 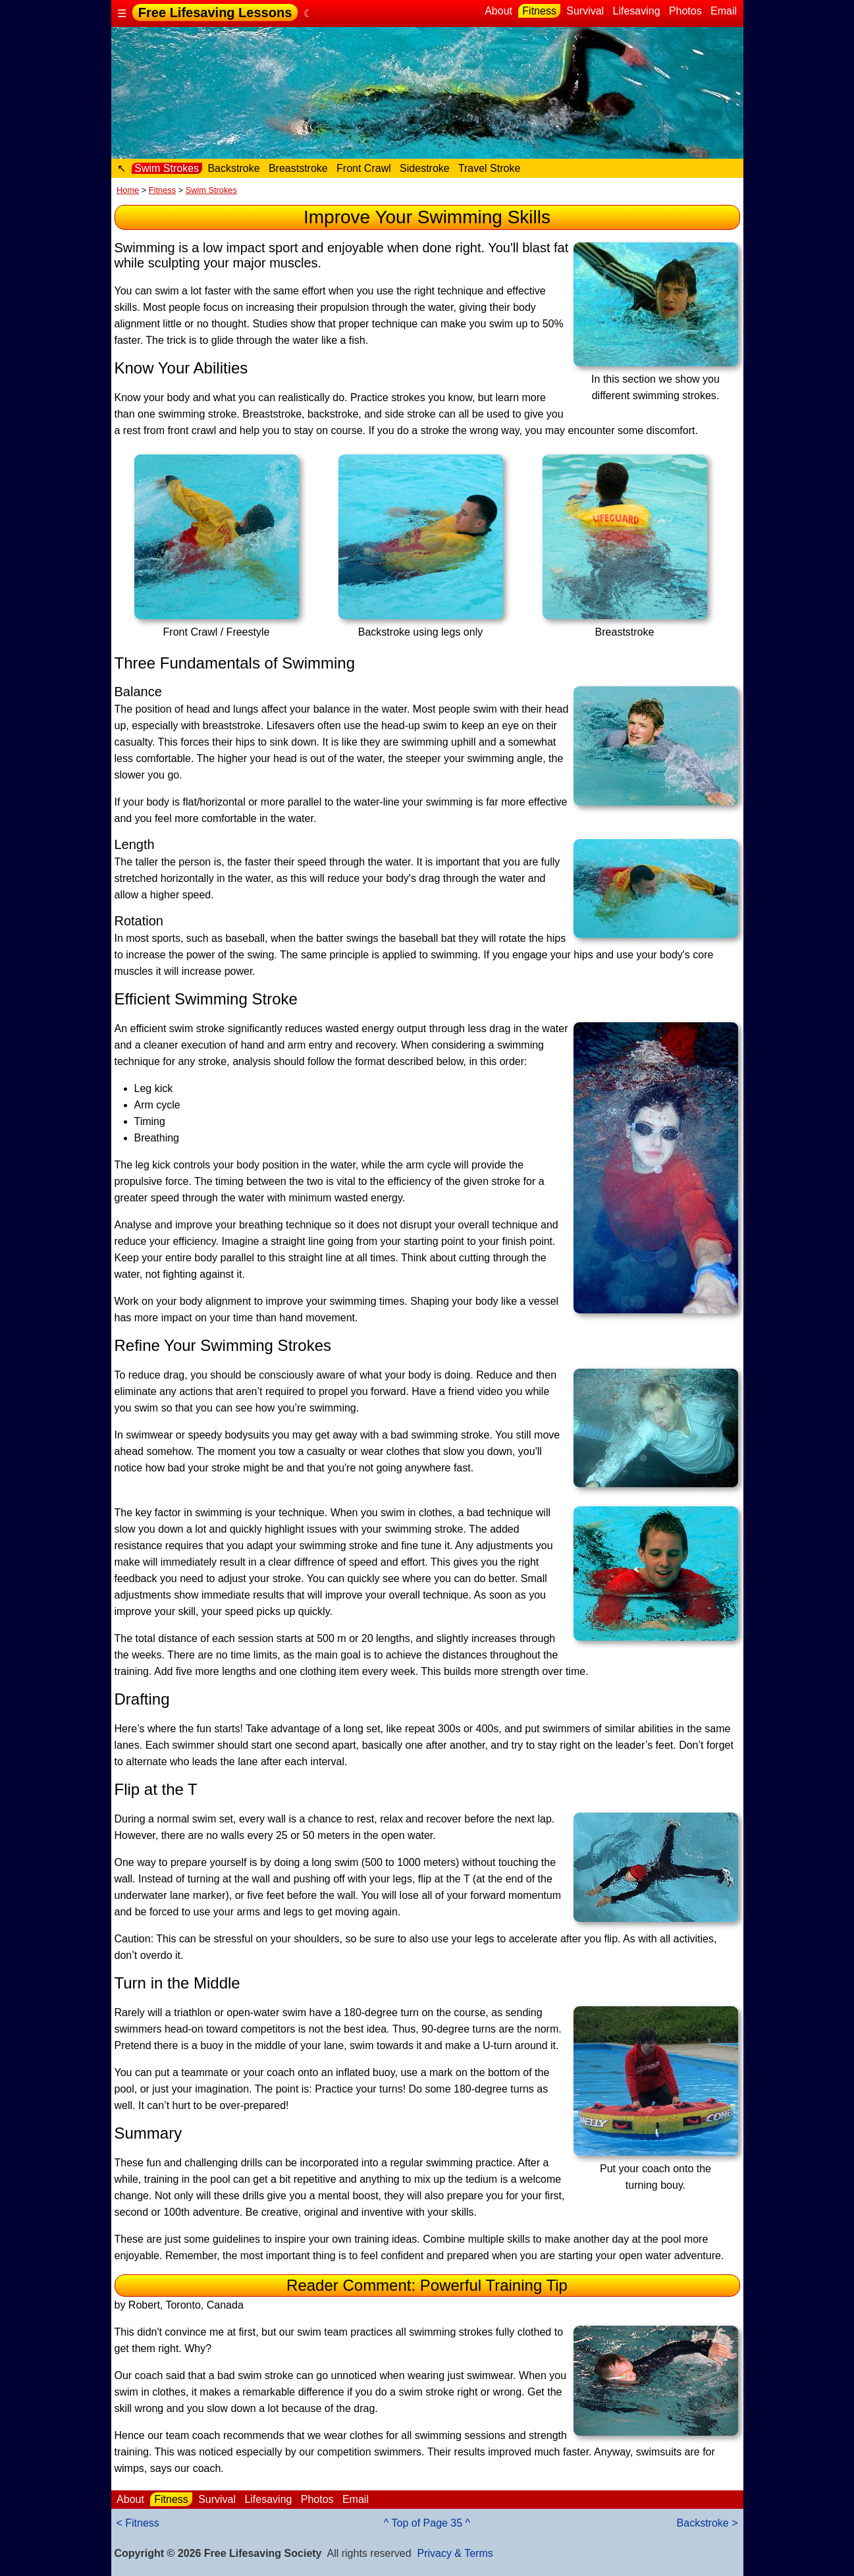 What do you see at coordinates (685, 10) in the screenshot?
I see `Photos` at bounding box center [685, 10].